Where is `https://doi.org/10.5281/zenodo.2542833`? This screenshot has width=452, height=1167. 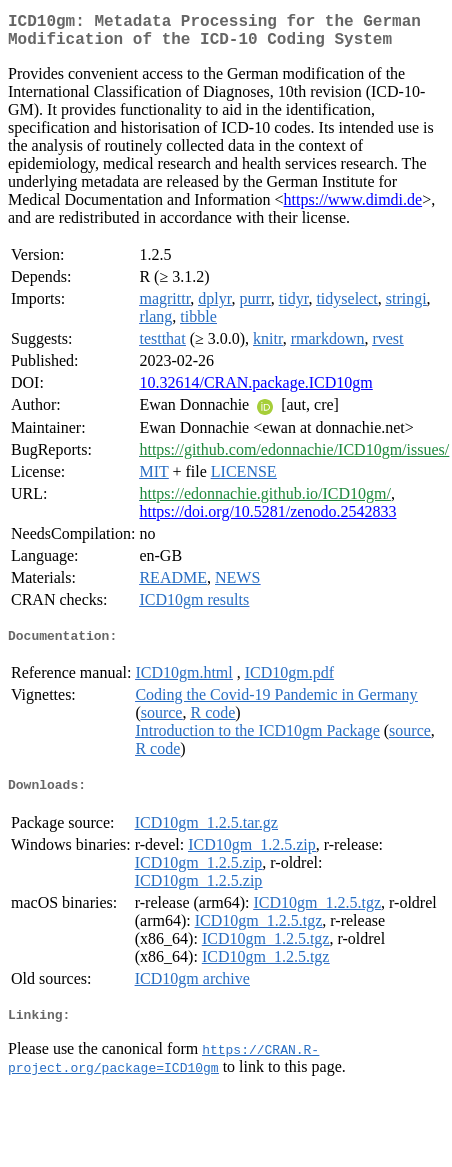
https://doi.org/10.5281/zenodo.2542833 is located at coordinates (267, 519).